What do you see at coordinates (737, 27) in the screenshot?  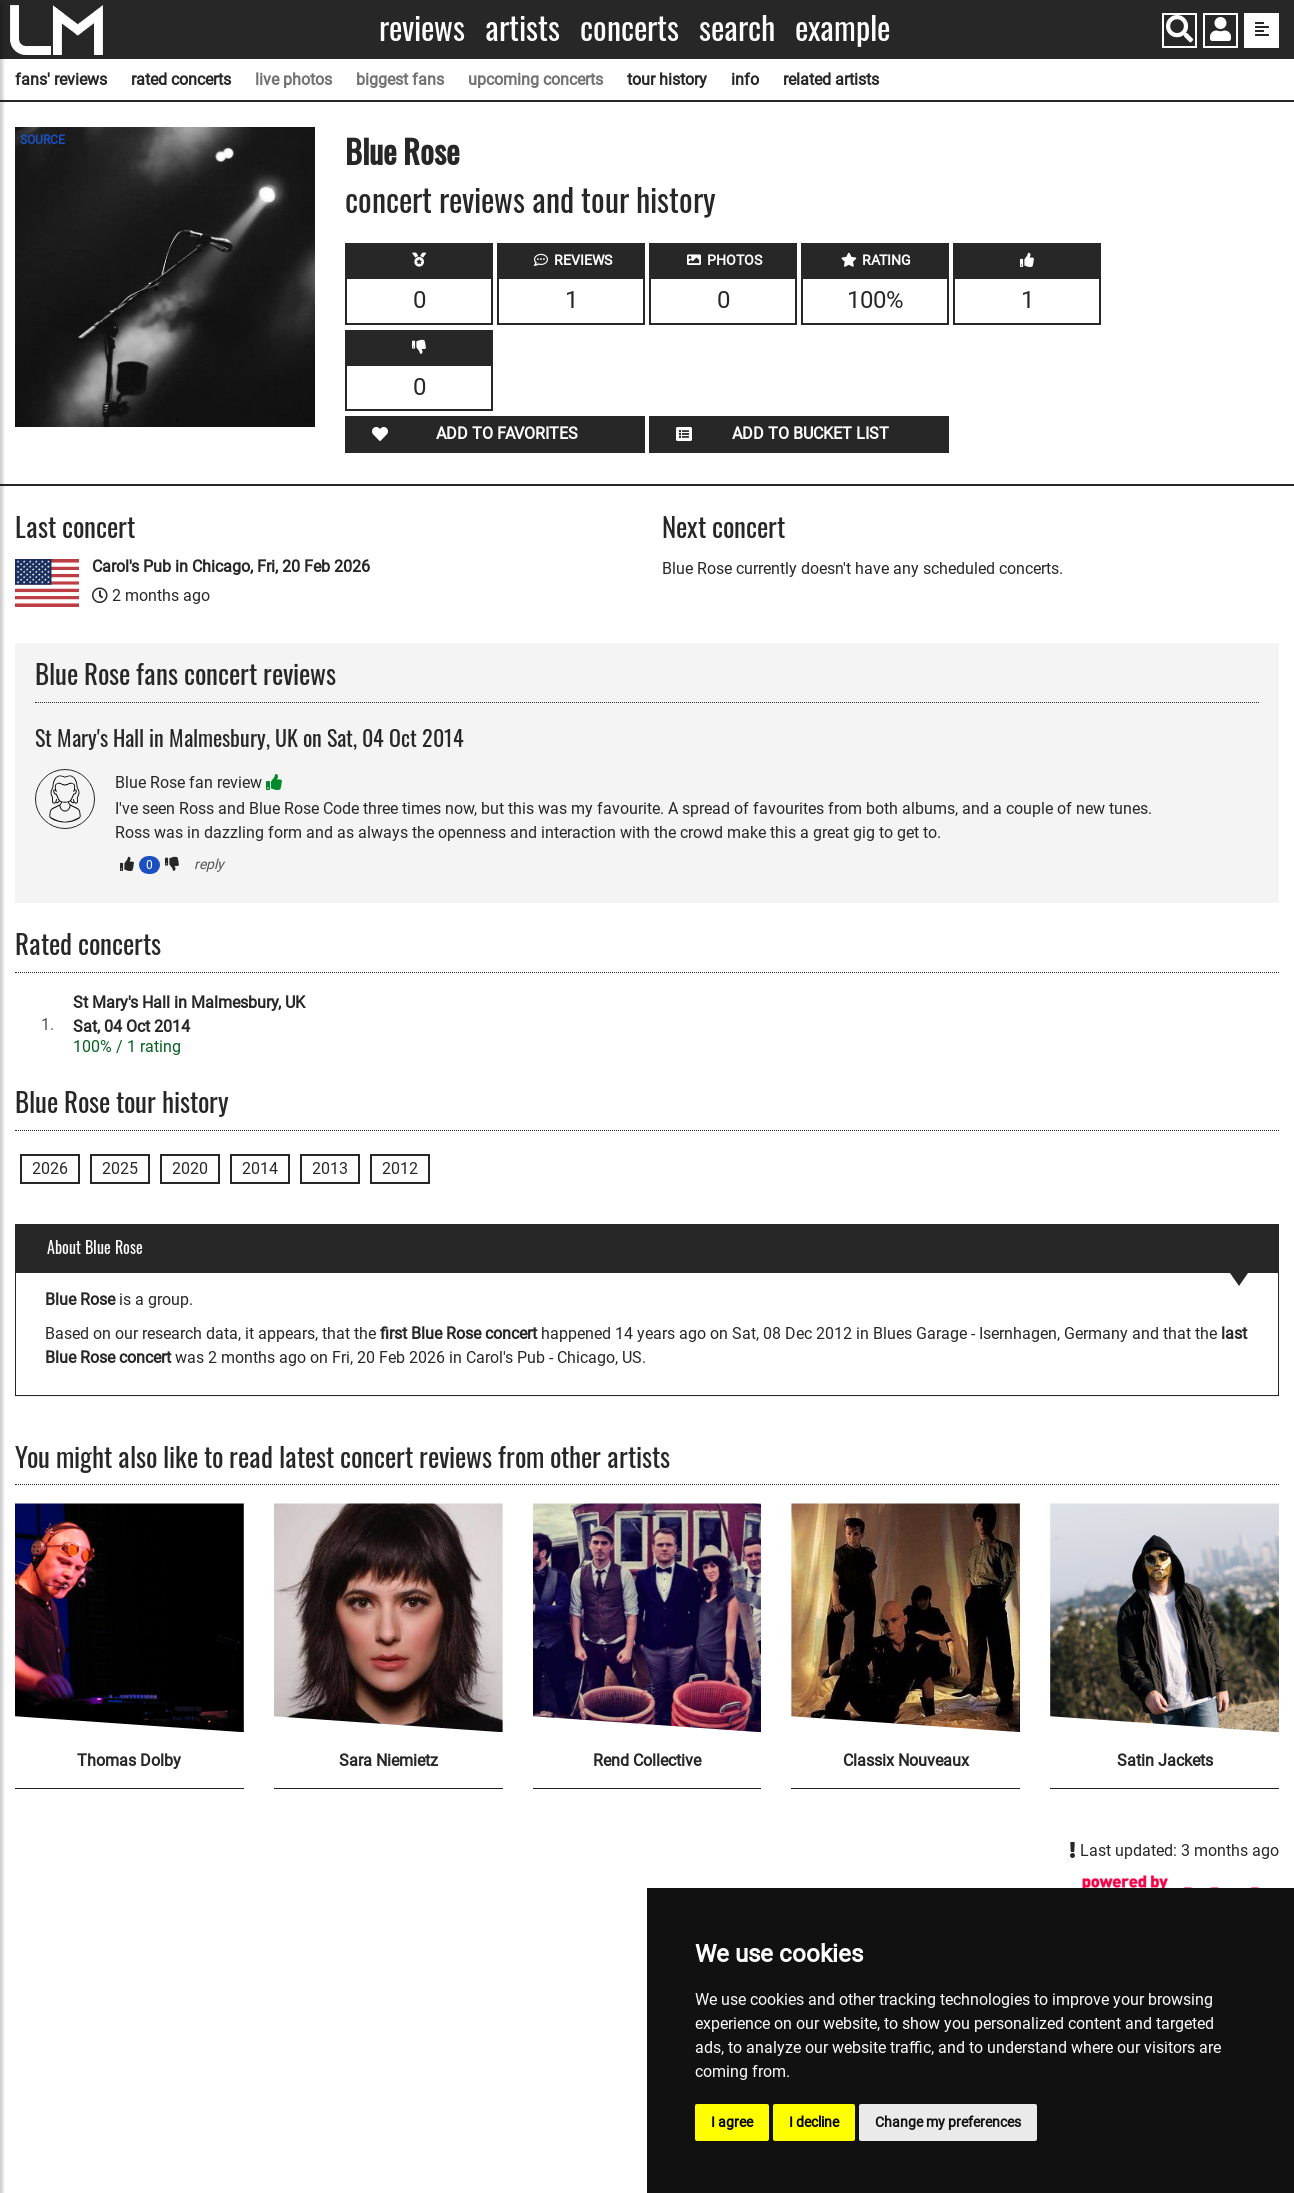 I see `Search` at bounding box center [737, 27].